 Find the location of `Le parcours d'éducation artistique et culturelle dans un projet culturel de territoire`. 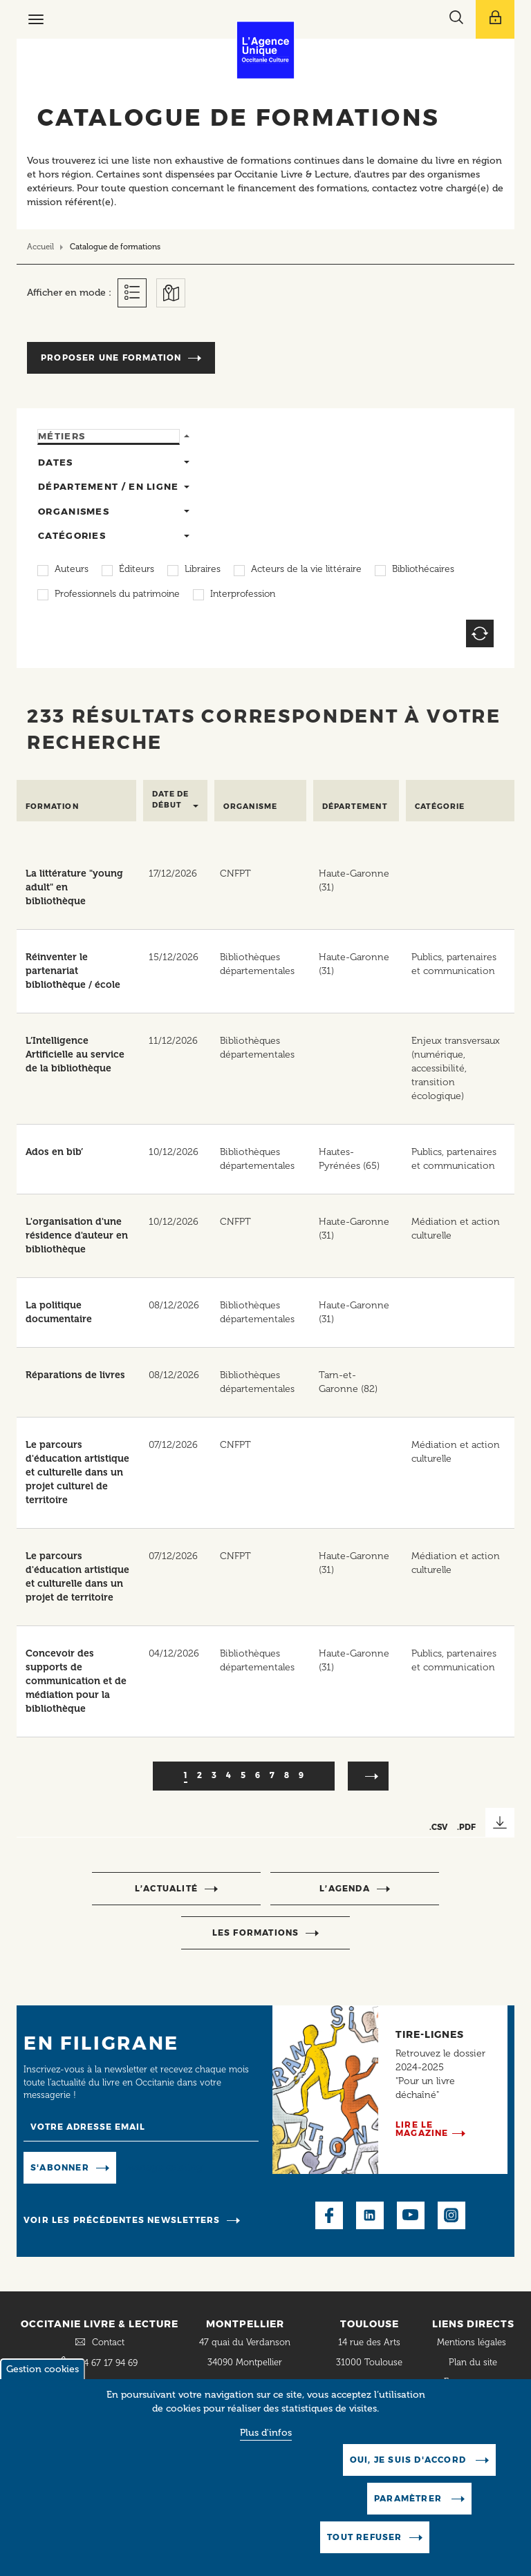

Le parcours d'éducation artistique et culturelle dans un projet culturel de territoire is located at coordinates (77, 1472).